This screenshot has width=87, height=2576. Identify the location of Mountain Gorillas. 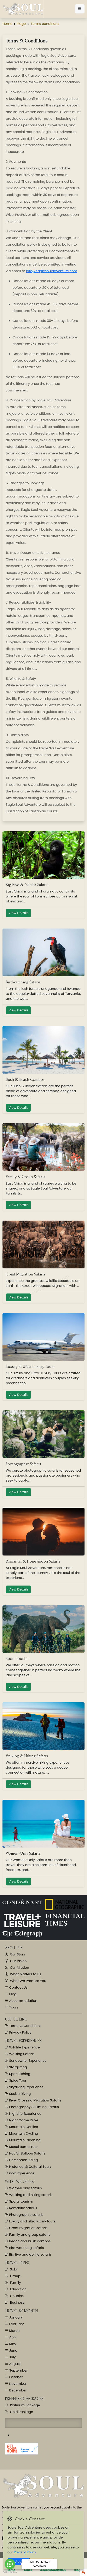
(21, 2126).